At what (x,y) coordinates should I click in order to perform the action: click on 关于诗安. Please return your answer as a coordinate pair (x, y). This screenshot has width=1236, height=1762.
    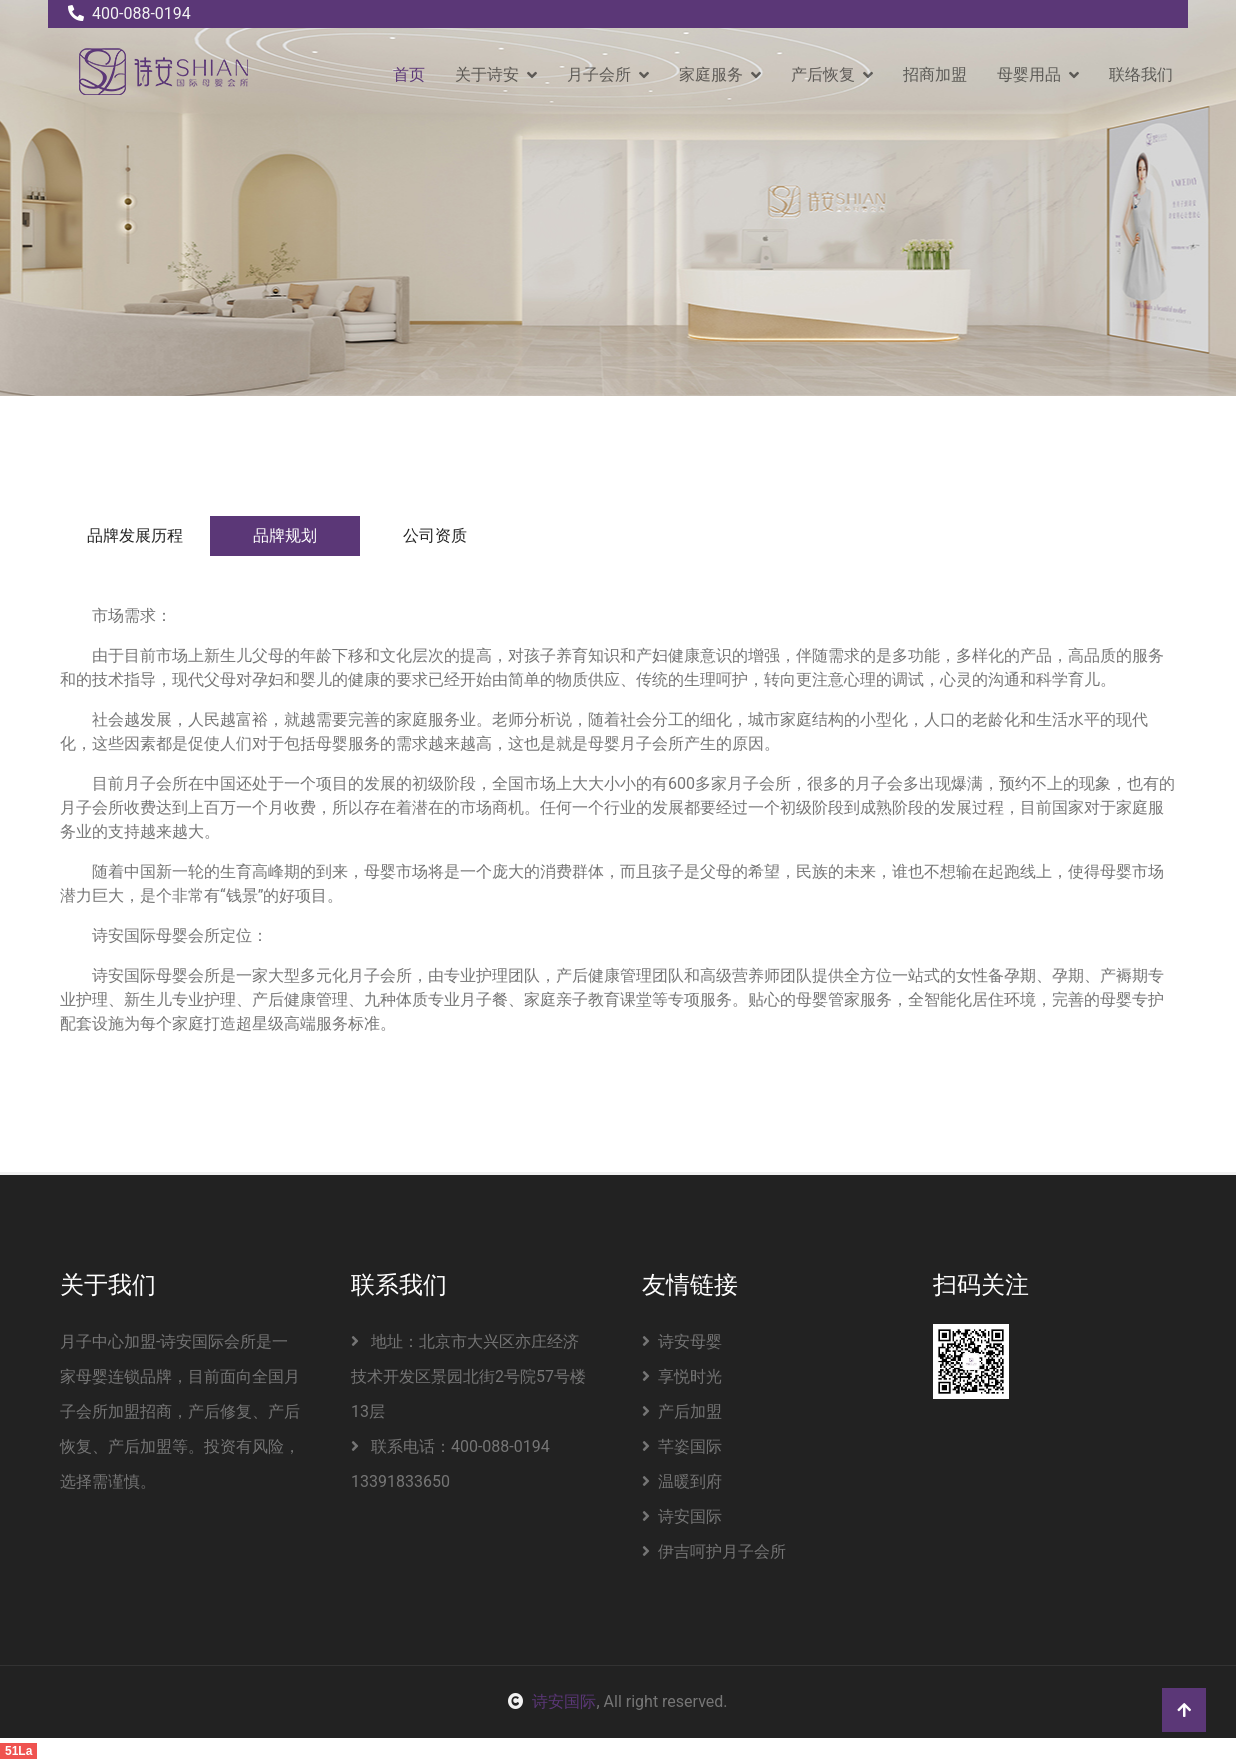
    Looking at the image, I should click on (487, 74).